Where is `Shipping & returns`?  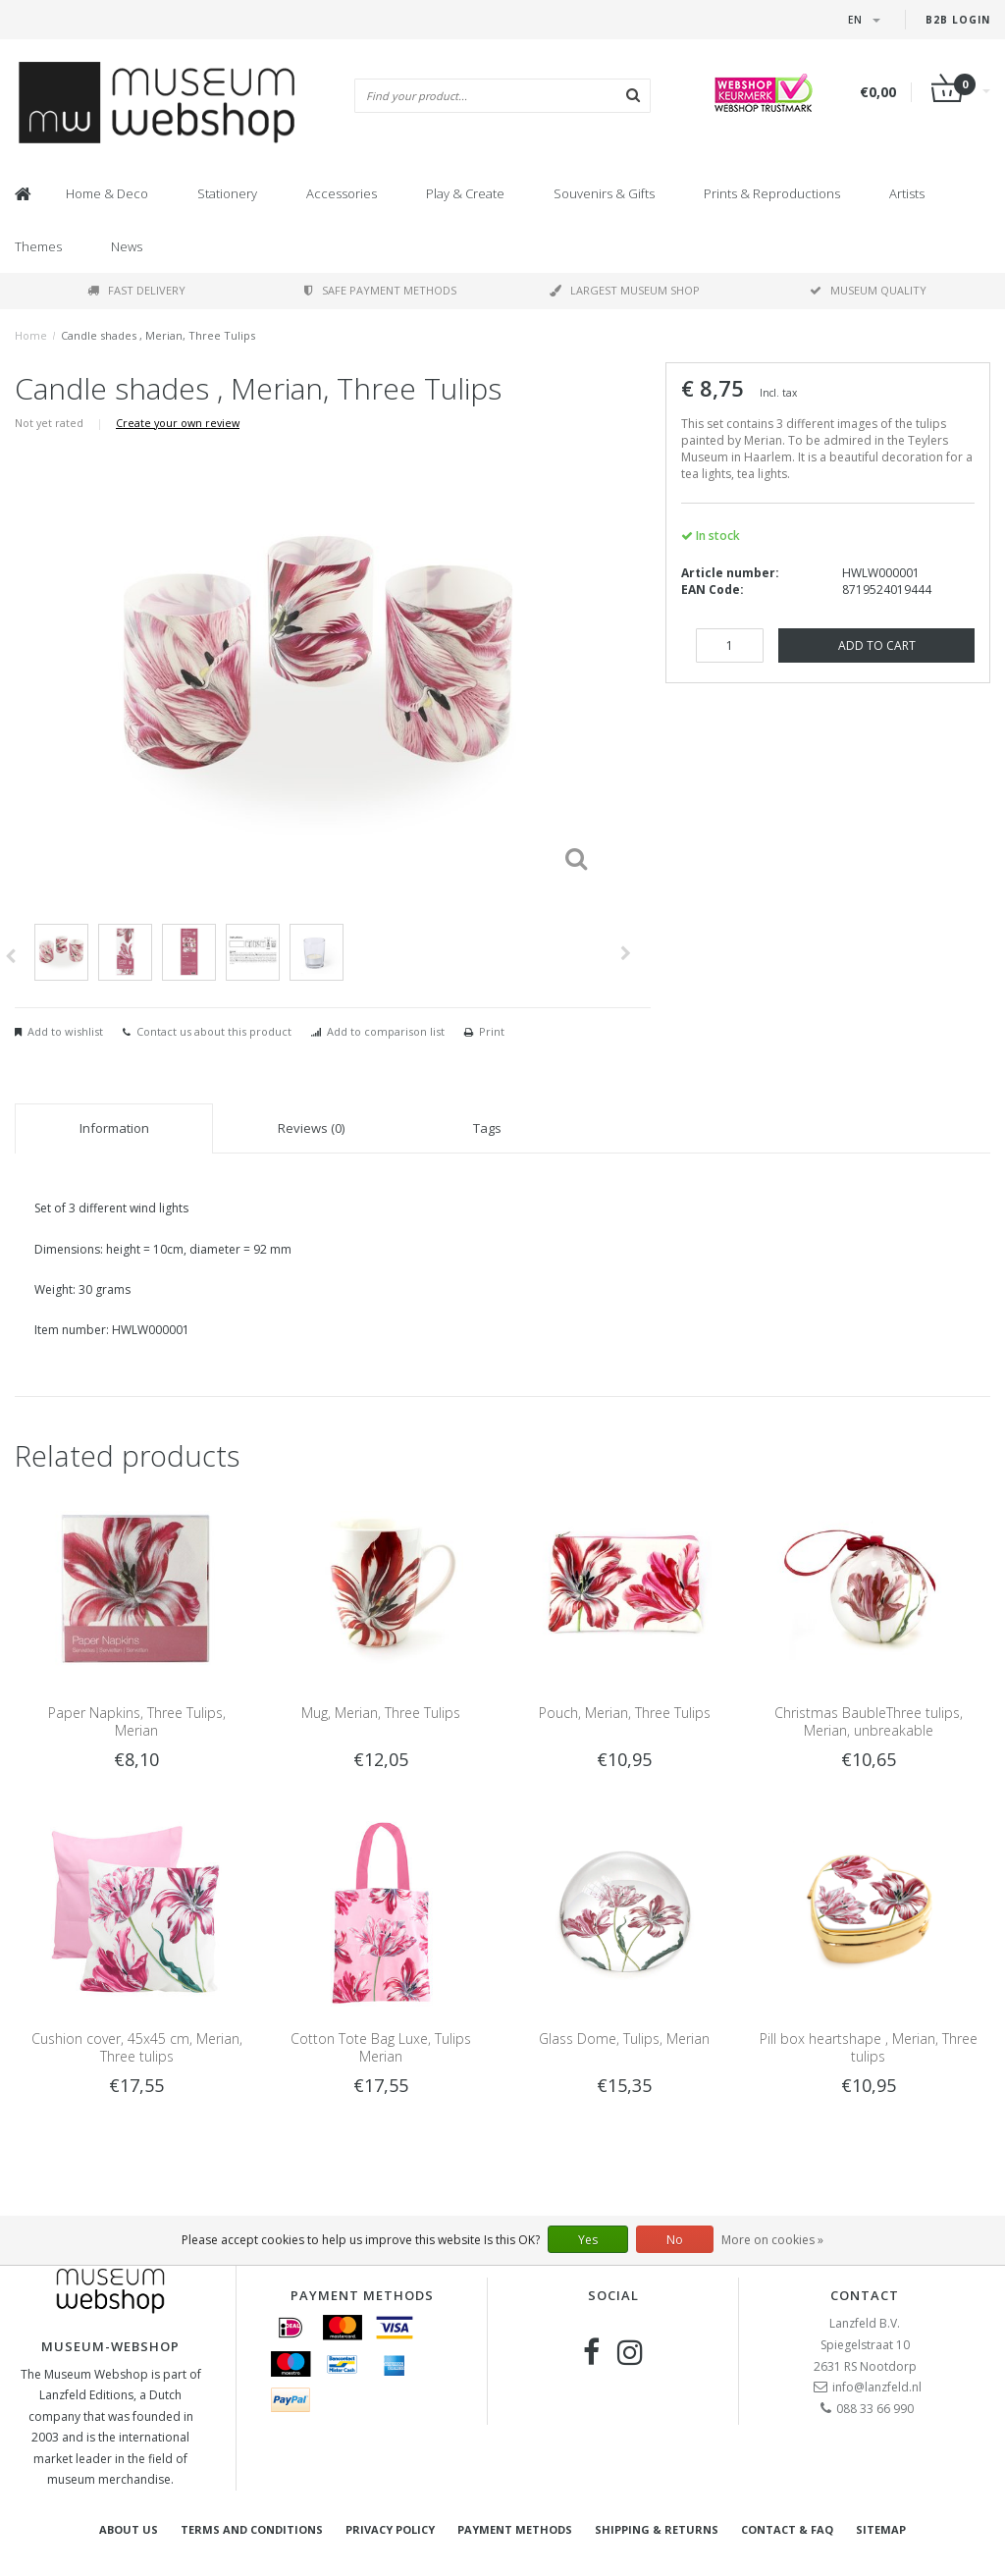 Shipping & returns is located at coordinates (656, 2529).